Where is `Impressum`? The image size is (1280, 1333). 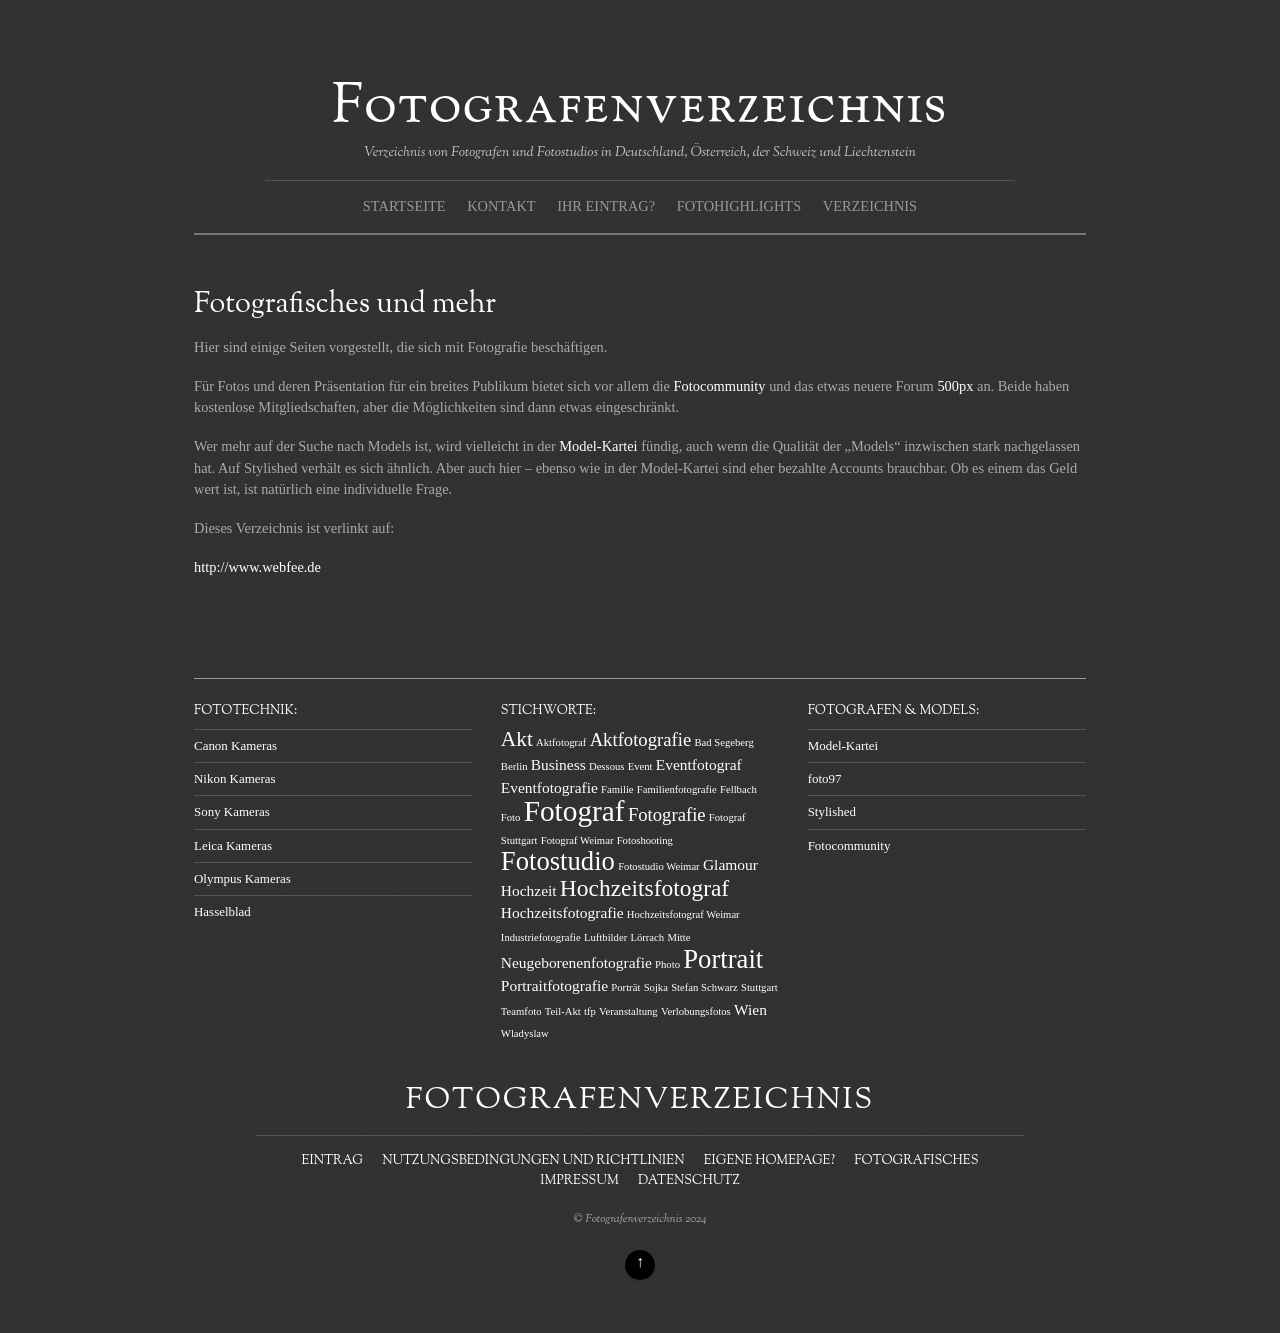
Impressum is located at coordinates (579, 1181).